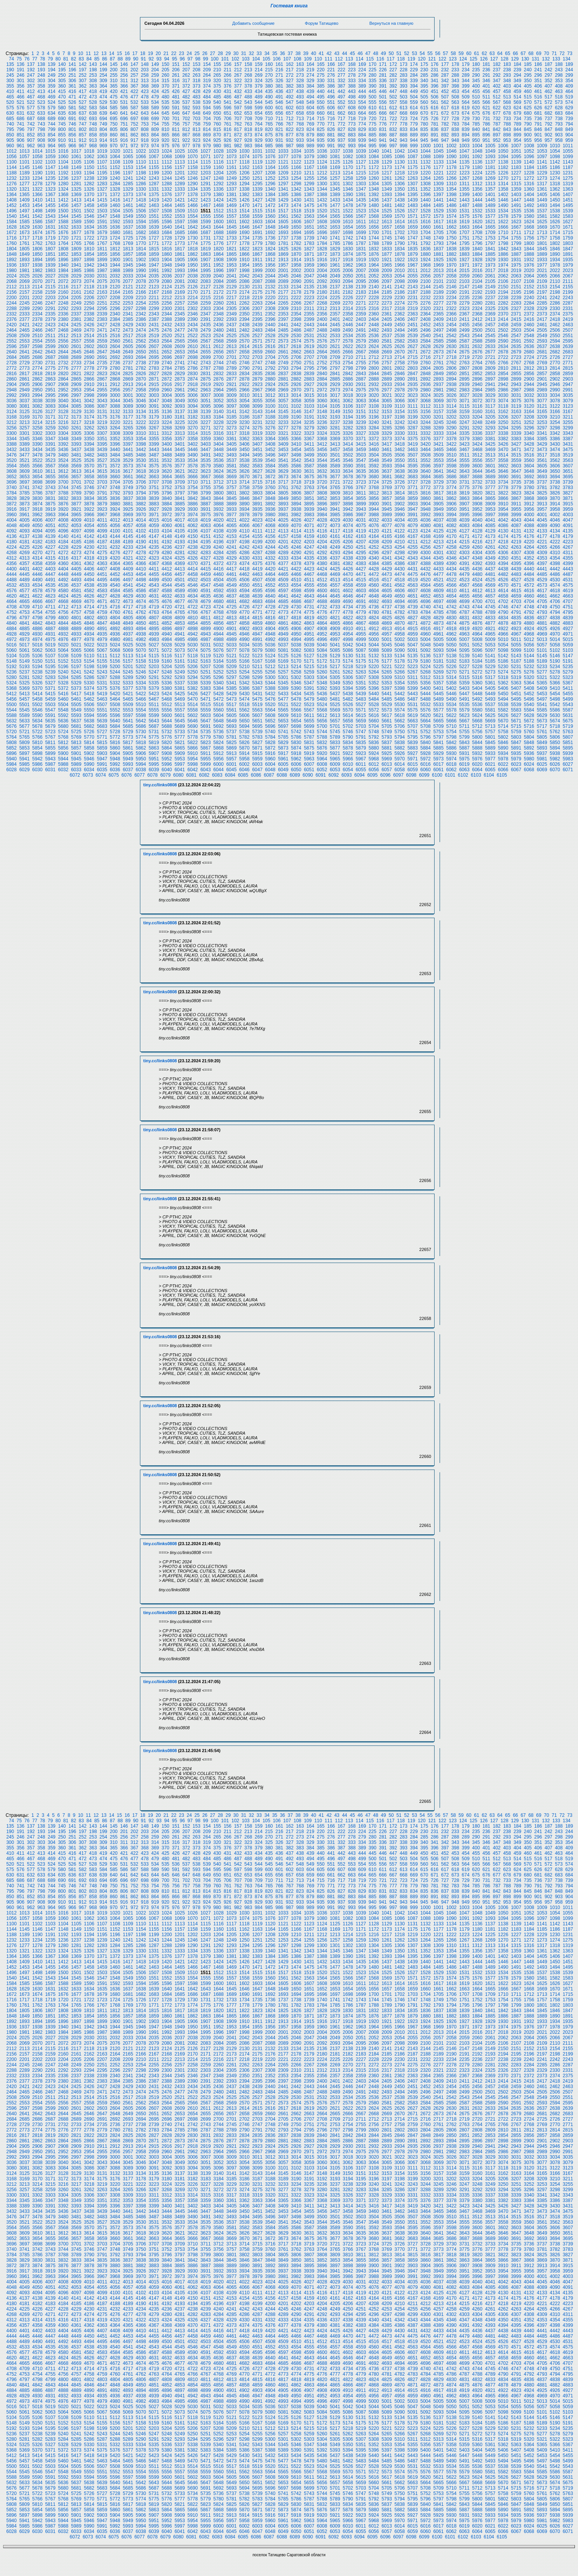 Image resolution: width=578 pixels, height=2576 pixels. I want to click on 2179, so click(309, 292).